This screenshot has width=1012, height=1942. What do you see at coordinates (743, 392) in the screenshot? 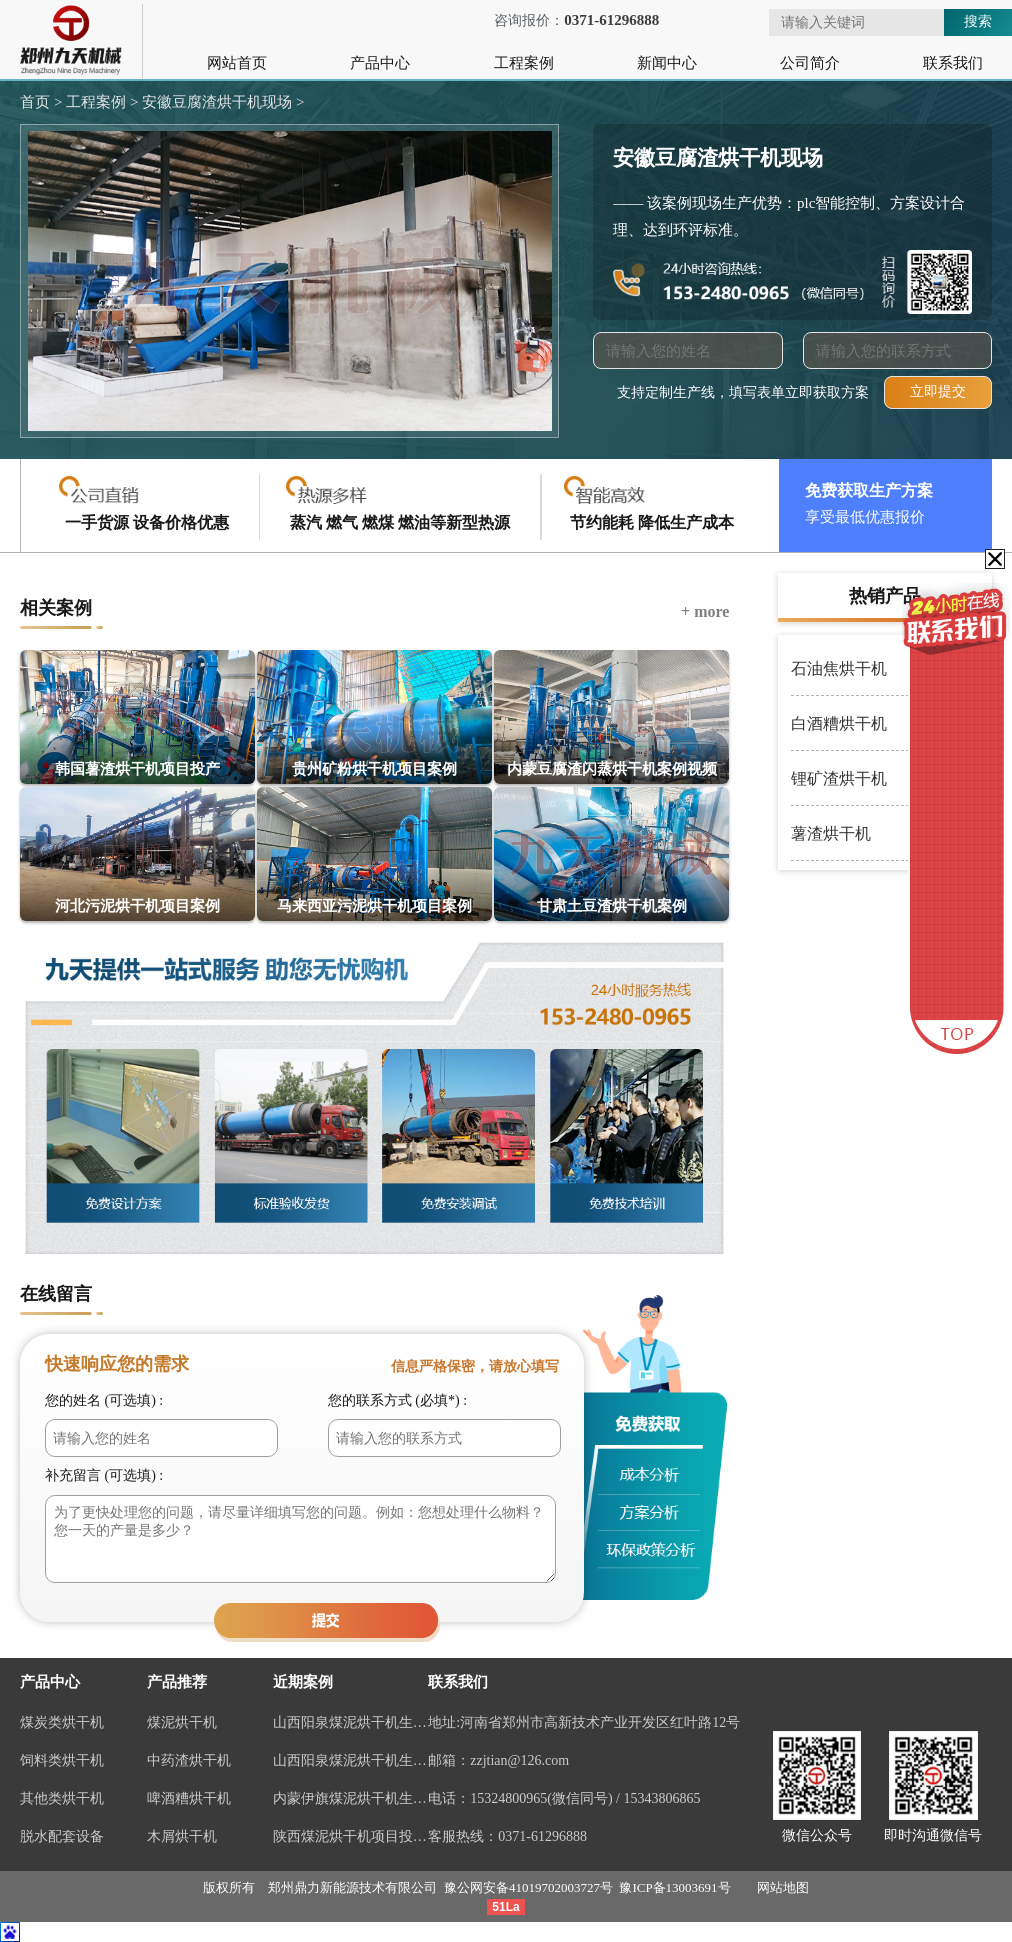
I see `支持定制生产线，填写表单立即获取方案` at bounding box center [743, 392].